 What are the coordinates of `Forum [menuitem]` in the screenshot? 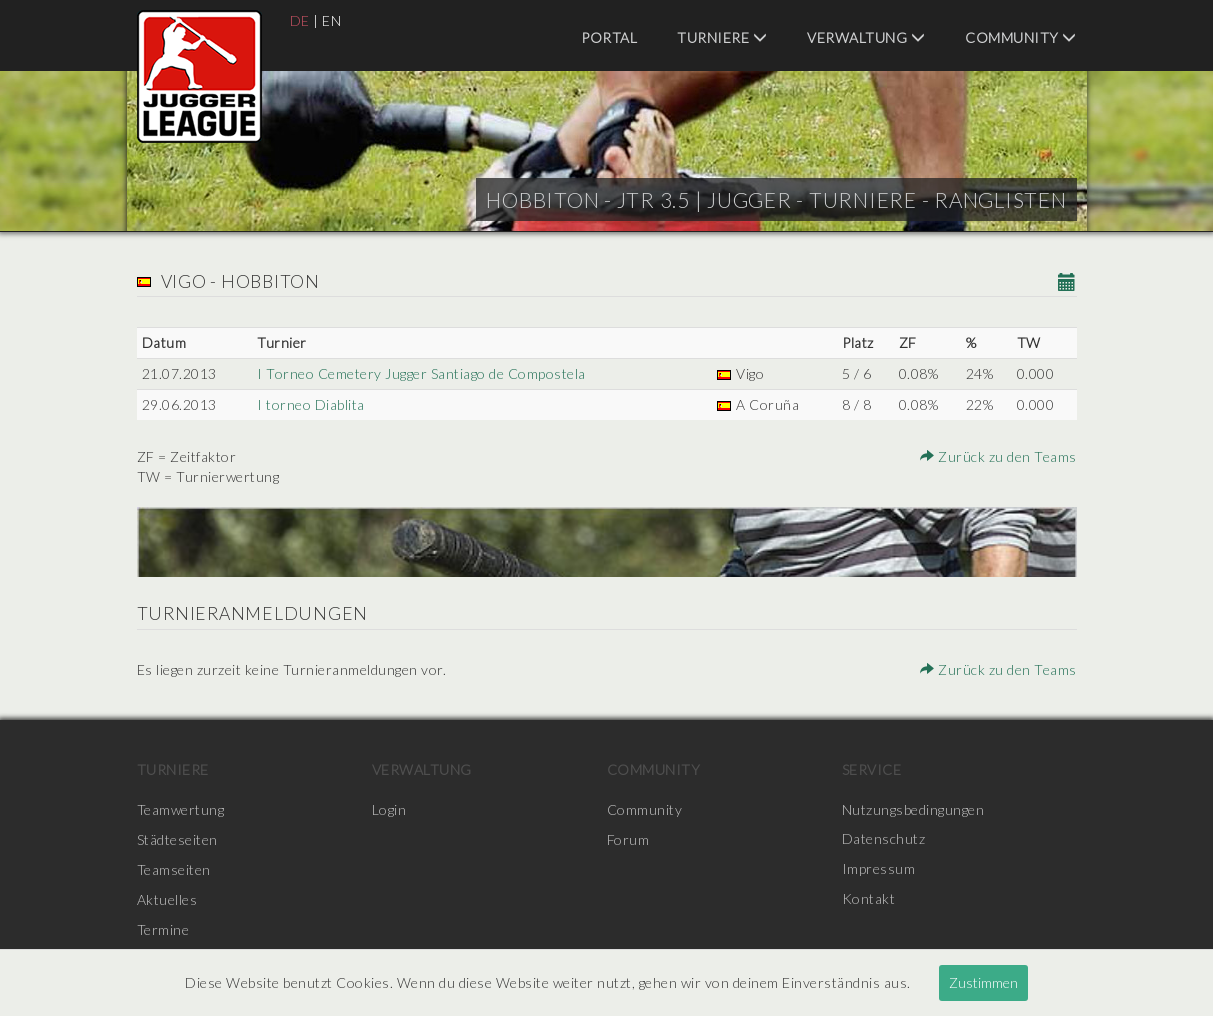 It's located at (628, 839).